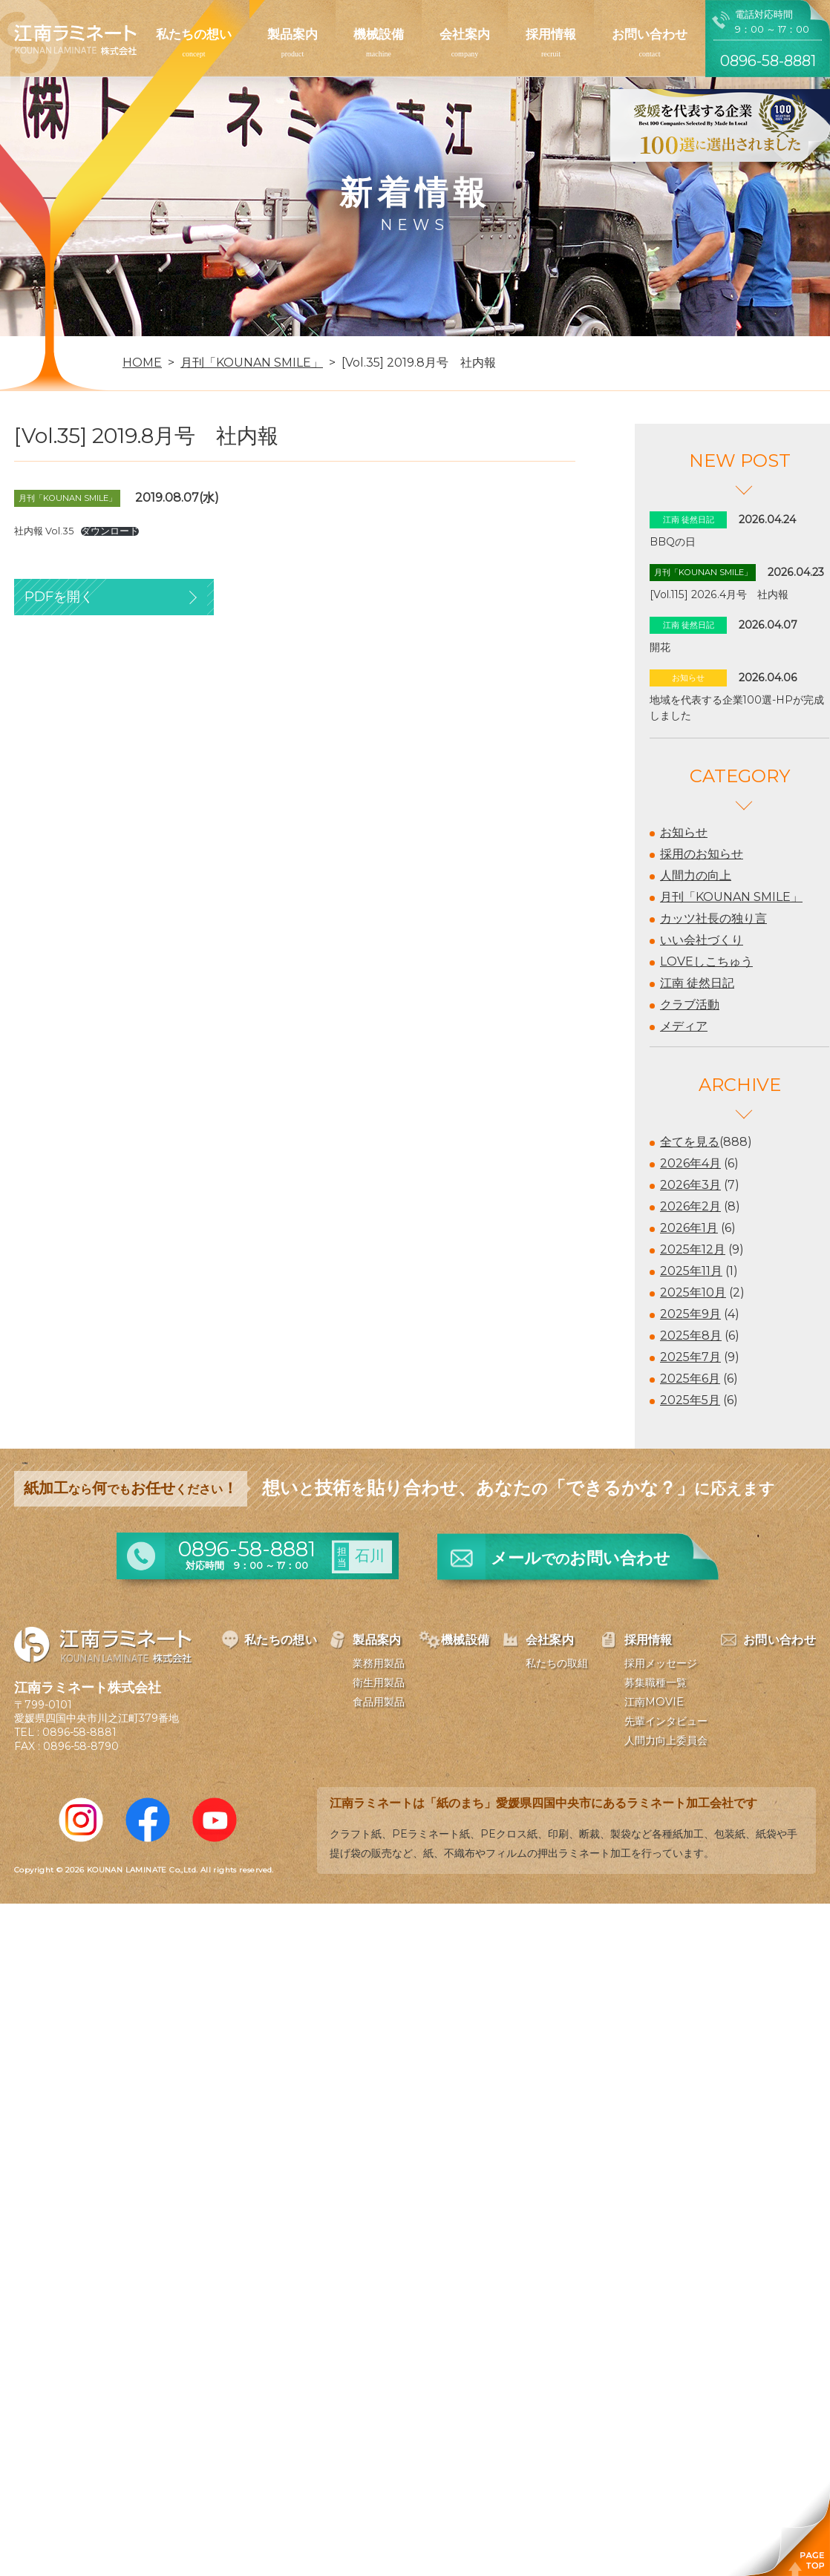  I want to click on 2025年5月, so click(690, 1400).